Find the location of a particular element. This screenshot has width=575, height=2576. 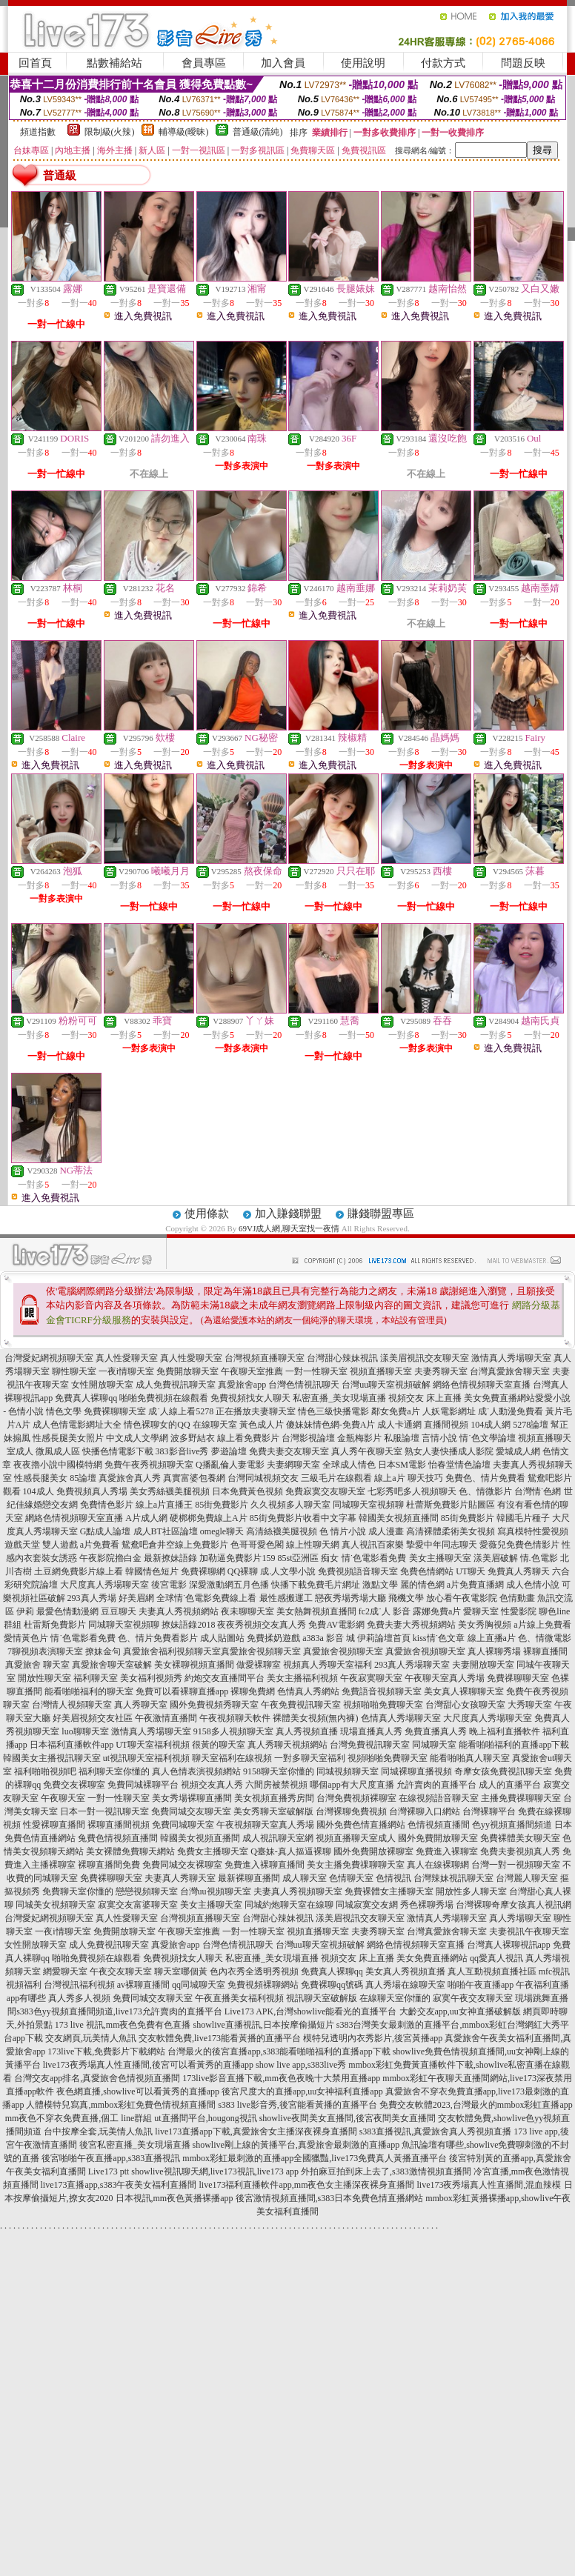

同城裸聊直播視頻 is located at coordinates (416, 1771).